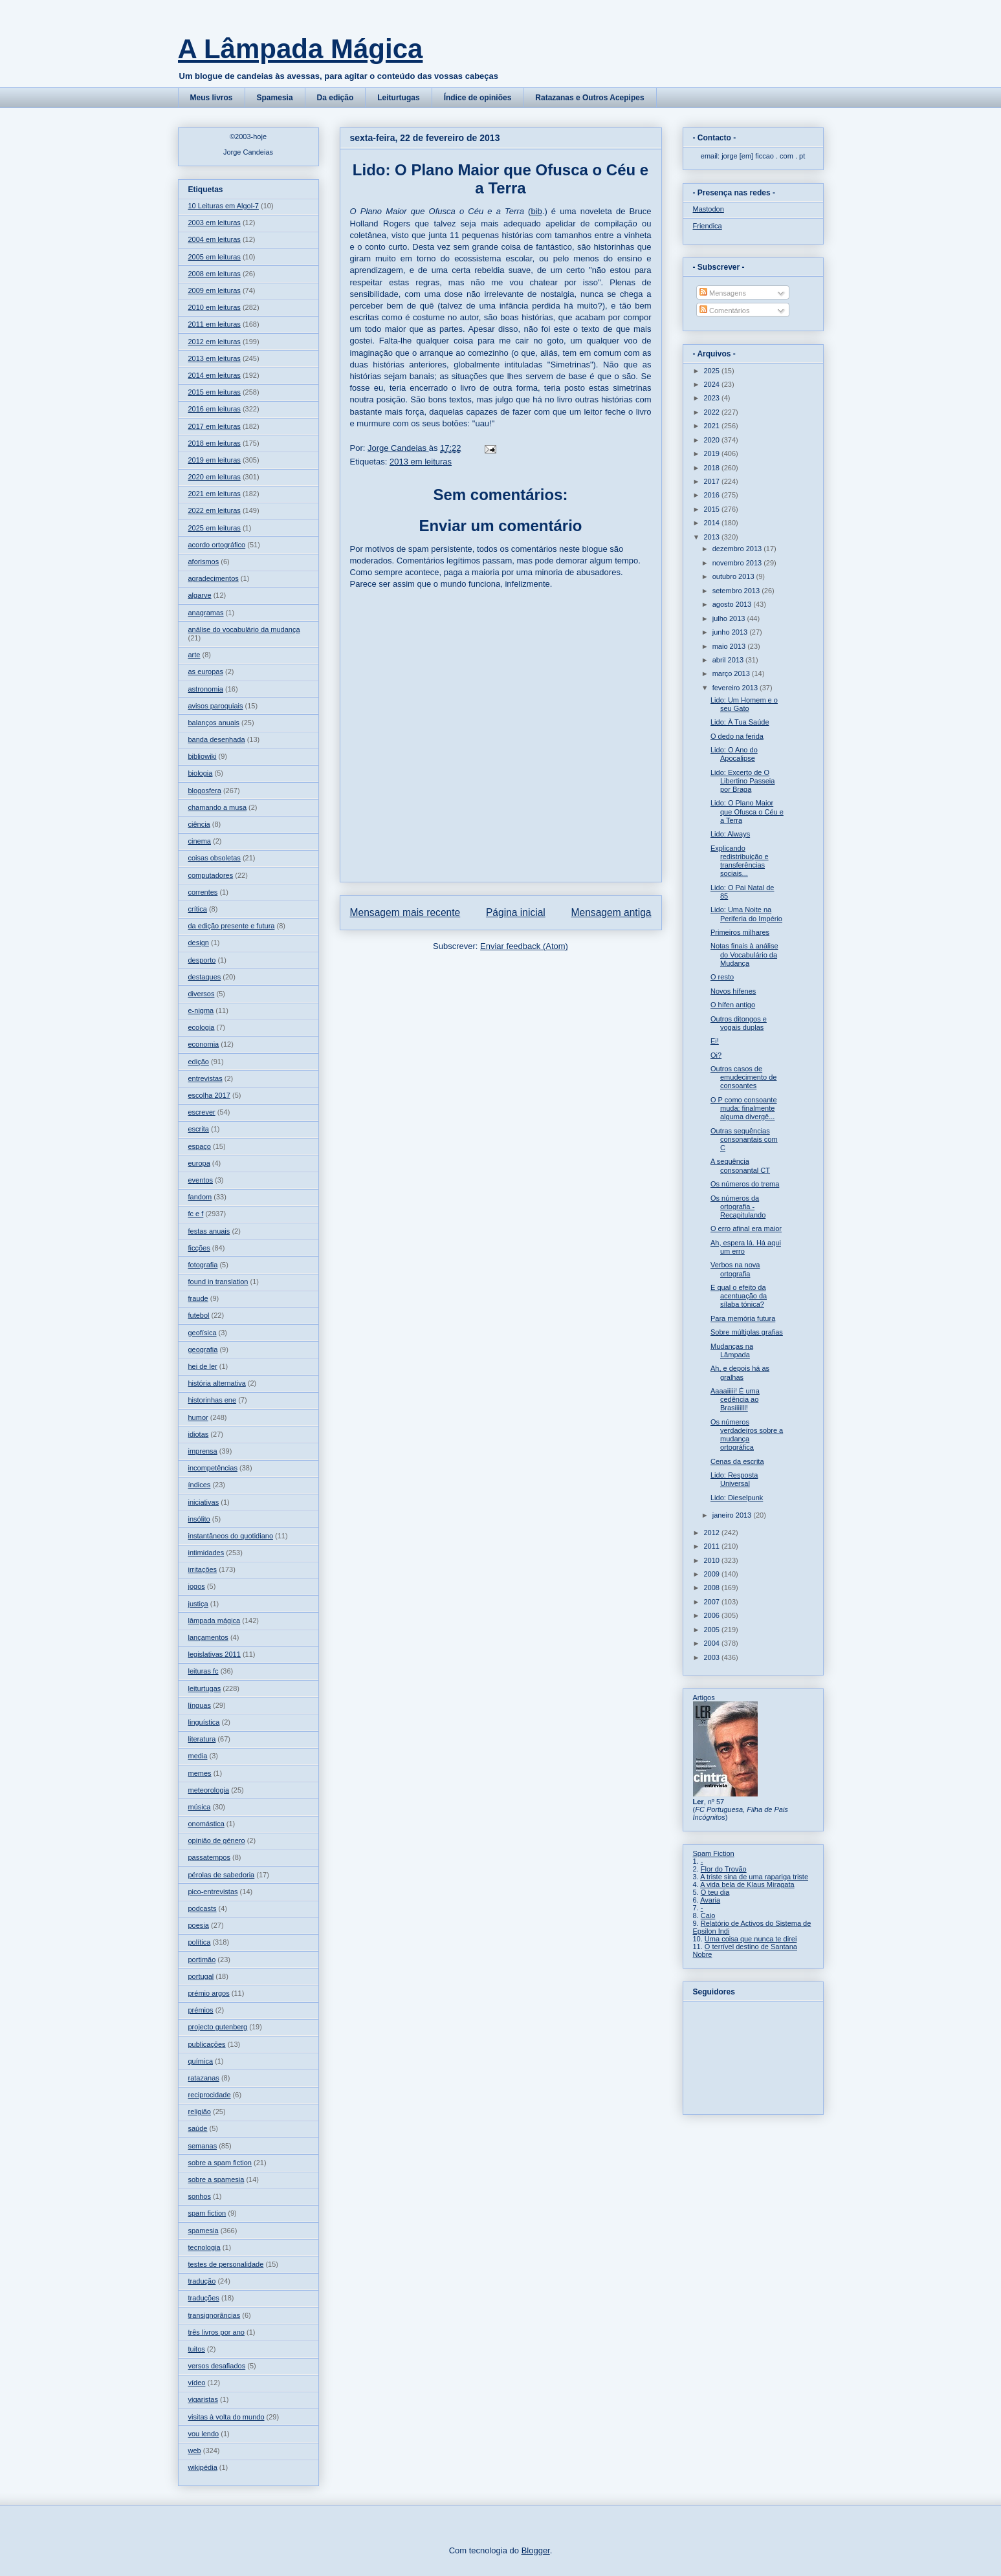 The height and width of the screenshot is (2576, 1001). I want to click on três livros por ano, so click(216, 2332).